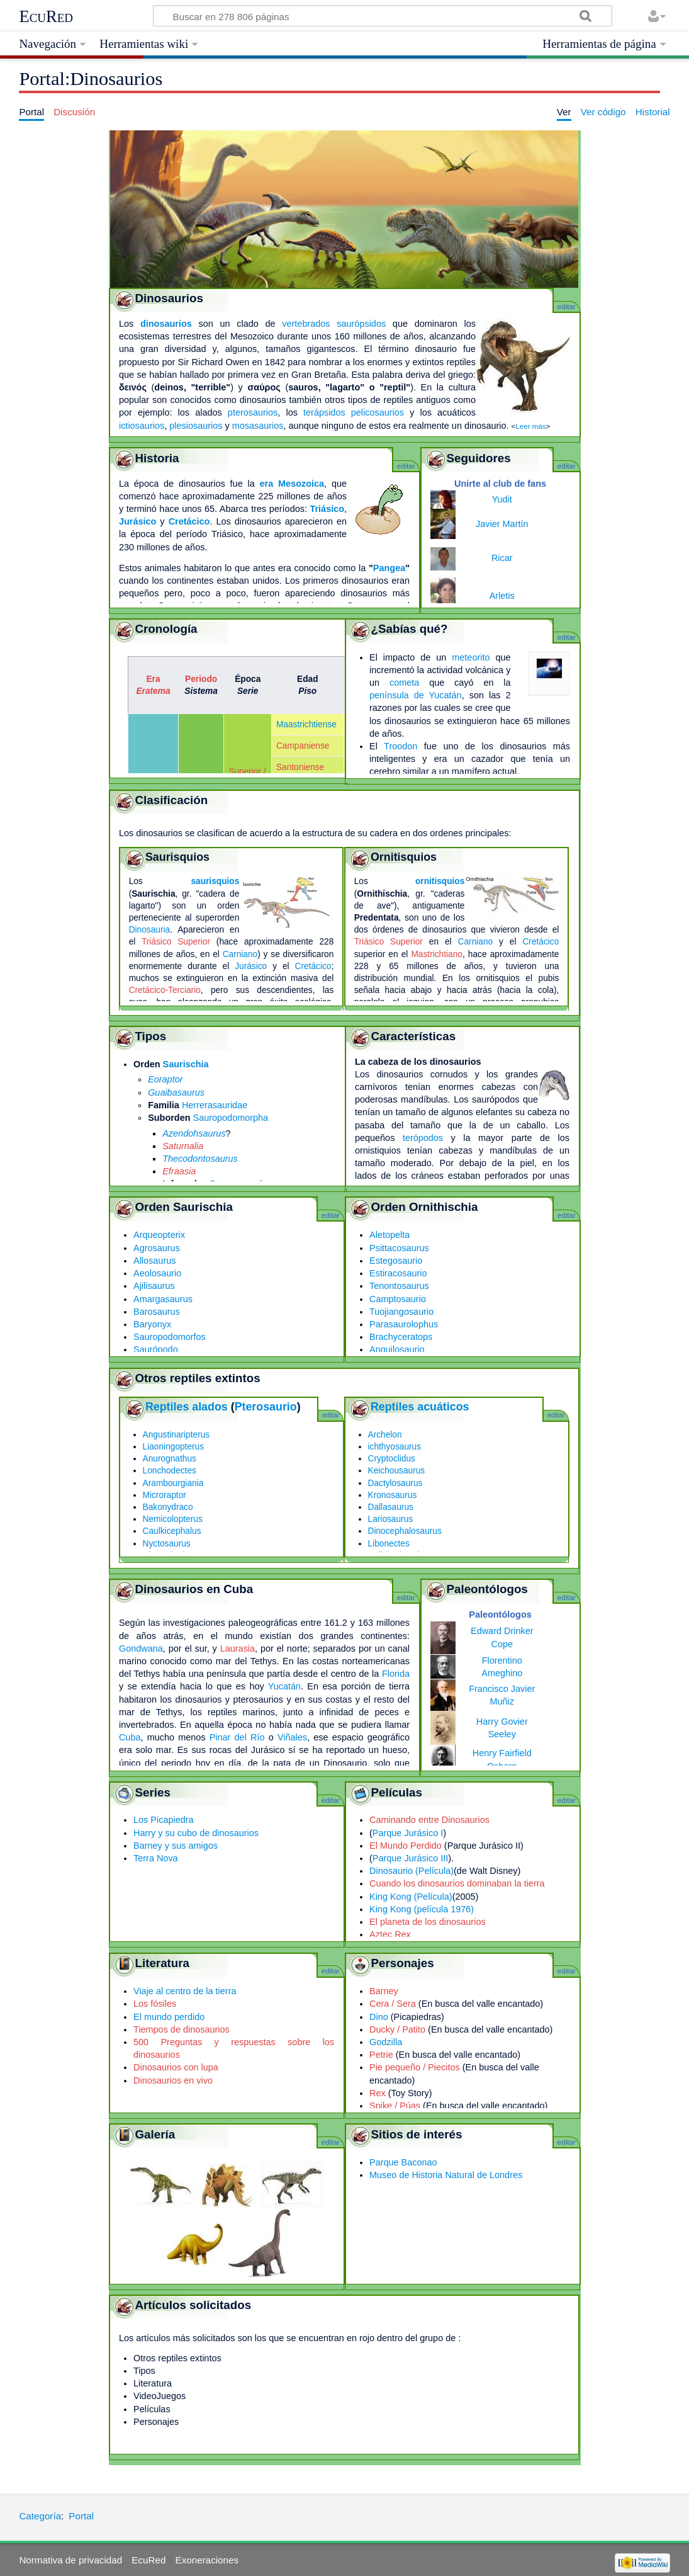 The width and height of the screenshot is (689, 2576). What do you see at coordinates (252, 412) in the screenshot?
I see `pterosaurios` at bounding box center [252, 412].